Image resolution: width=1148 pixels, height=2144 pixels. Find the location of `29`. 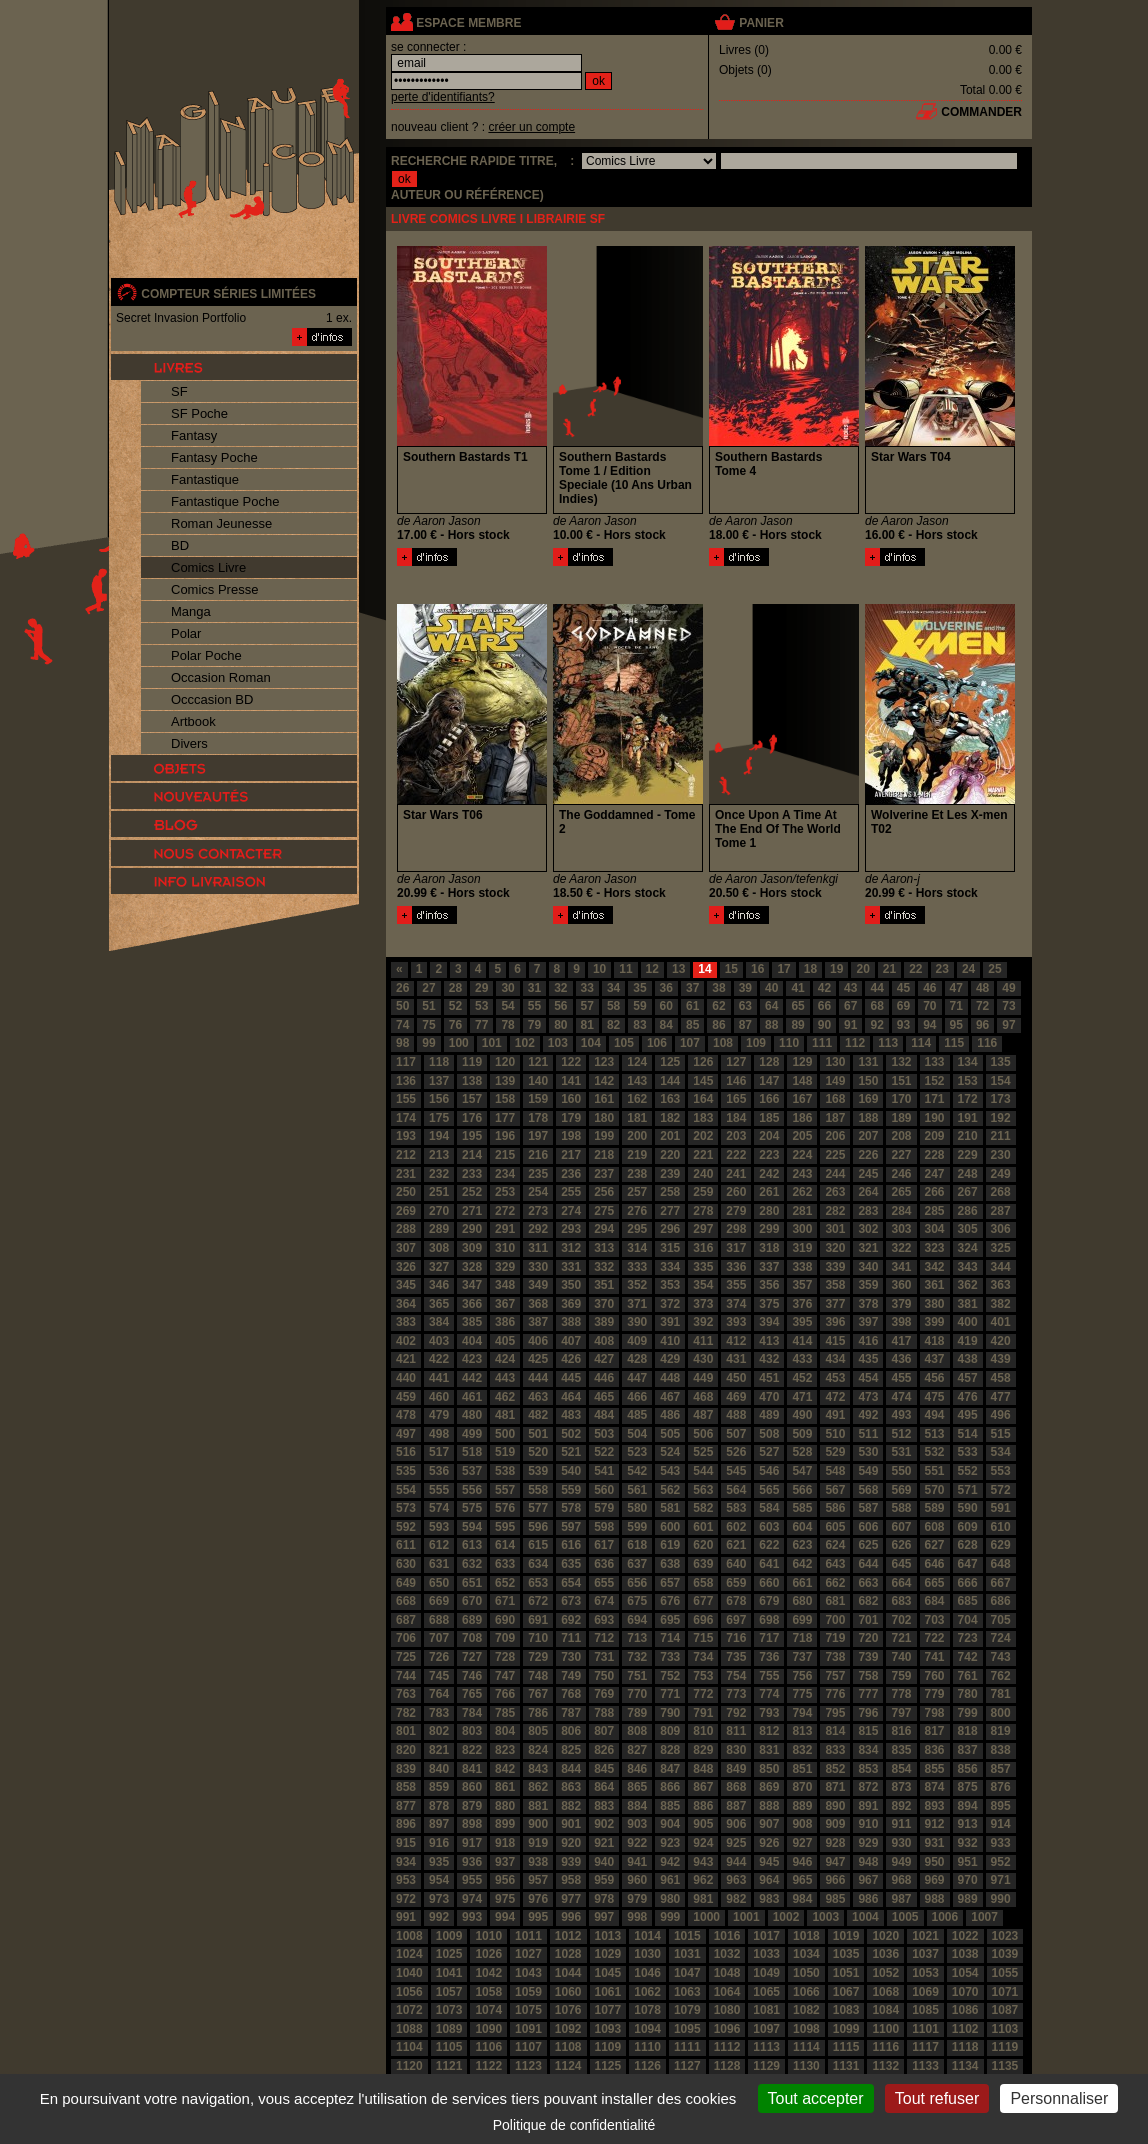

29 is located at coordinates (481, 988).